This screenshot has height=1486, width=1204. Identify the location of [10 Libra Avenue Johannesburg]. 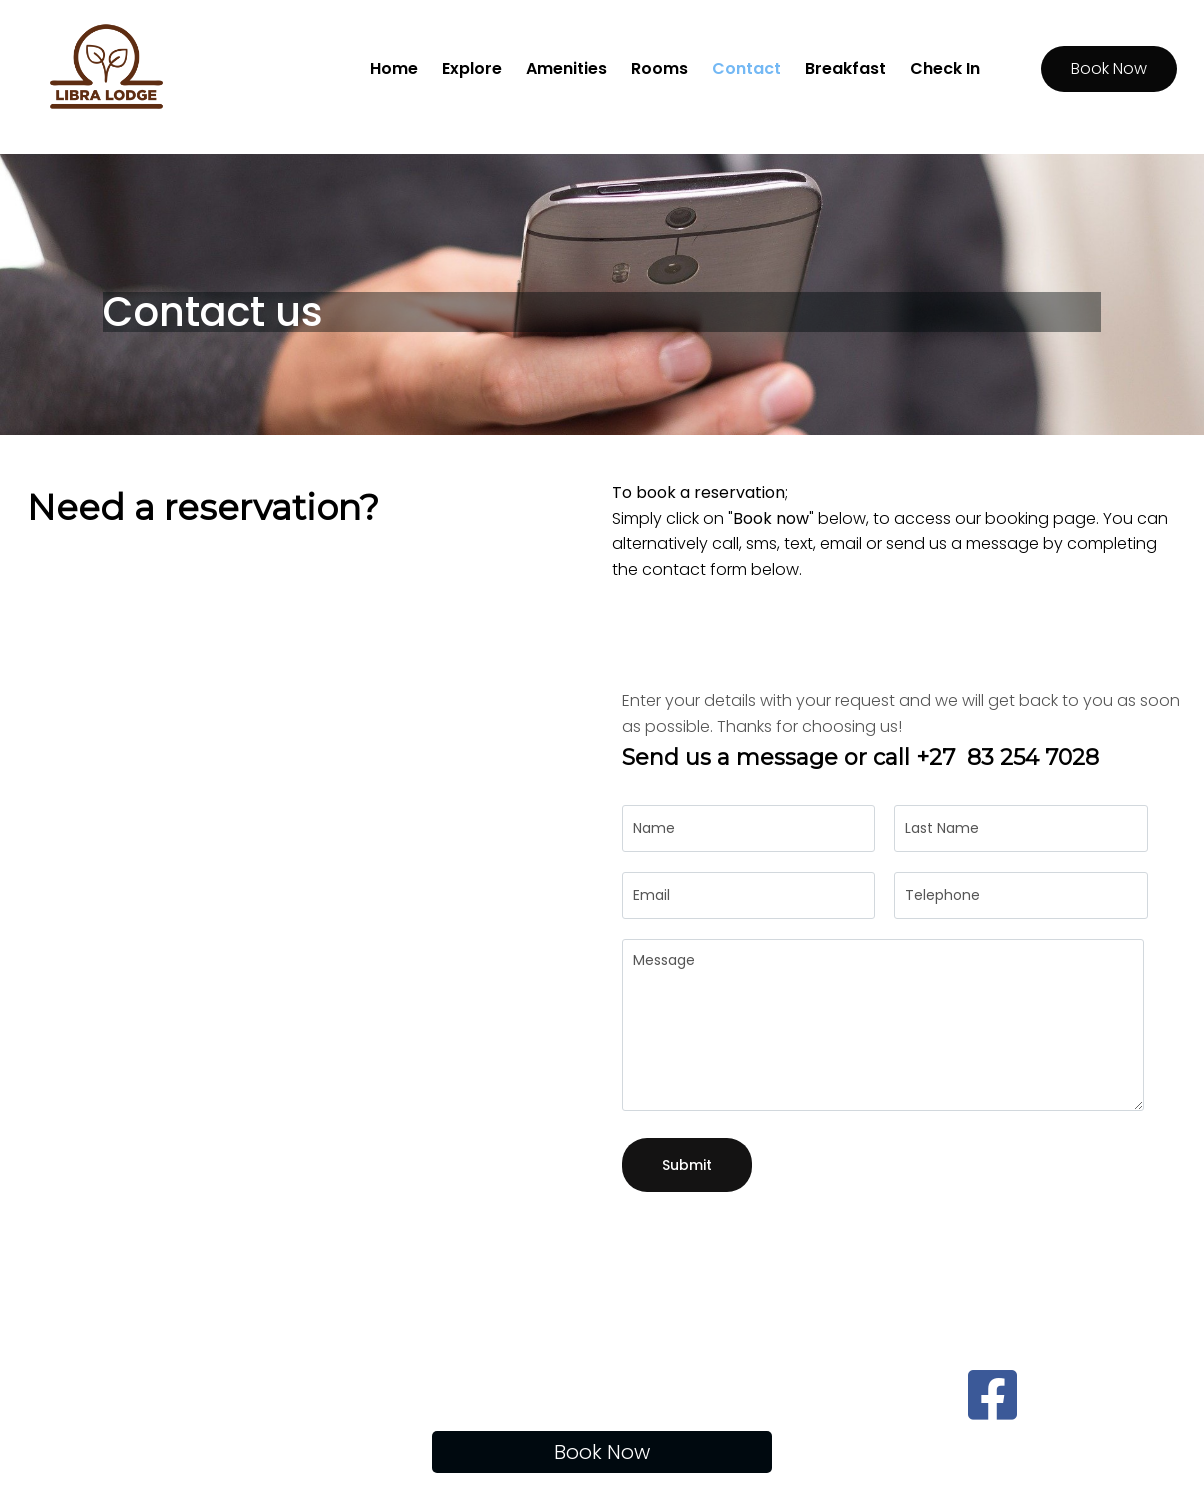
(299, 907).